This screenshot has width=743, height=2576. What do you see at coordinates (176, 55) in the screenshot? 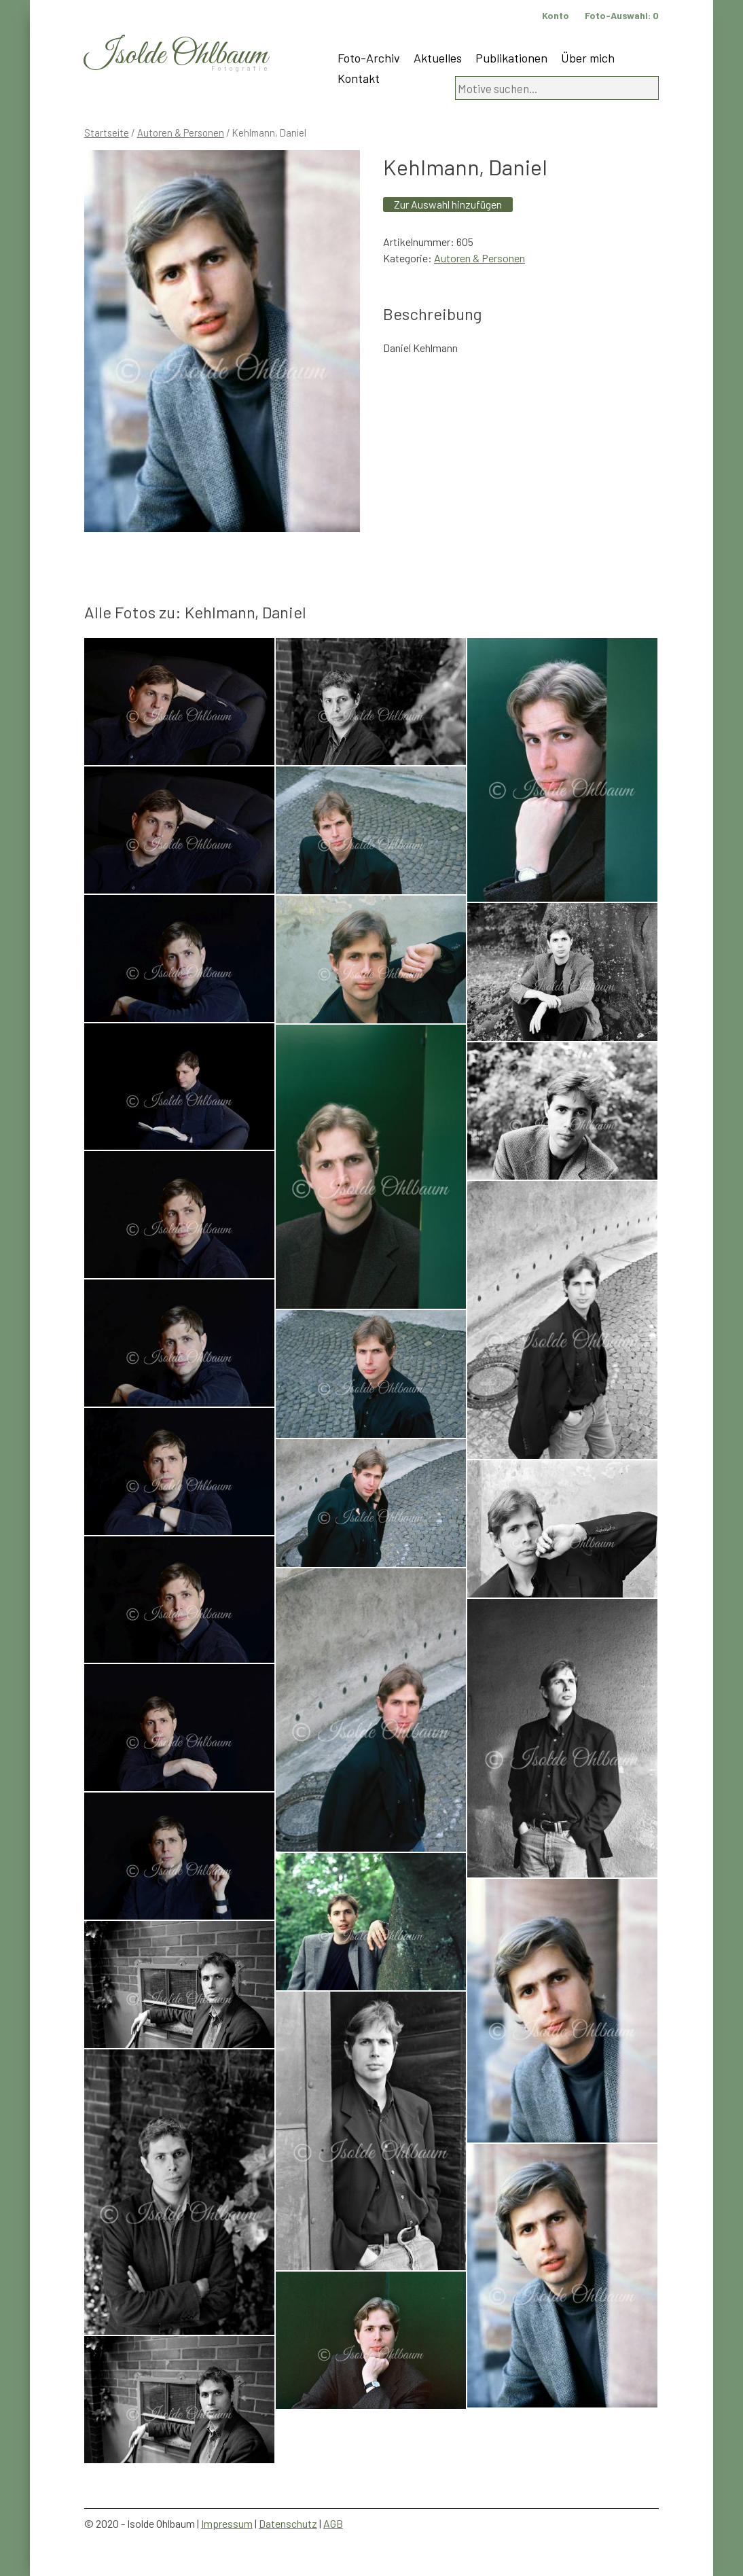
I see `Isolde Ohlbaum` at bounding box center [176, 55].